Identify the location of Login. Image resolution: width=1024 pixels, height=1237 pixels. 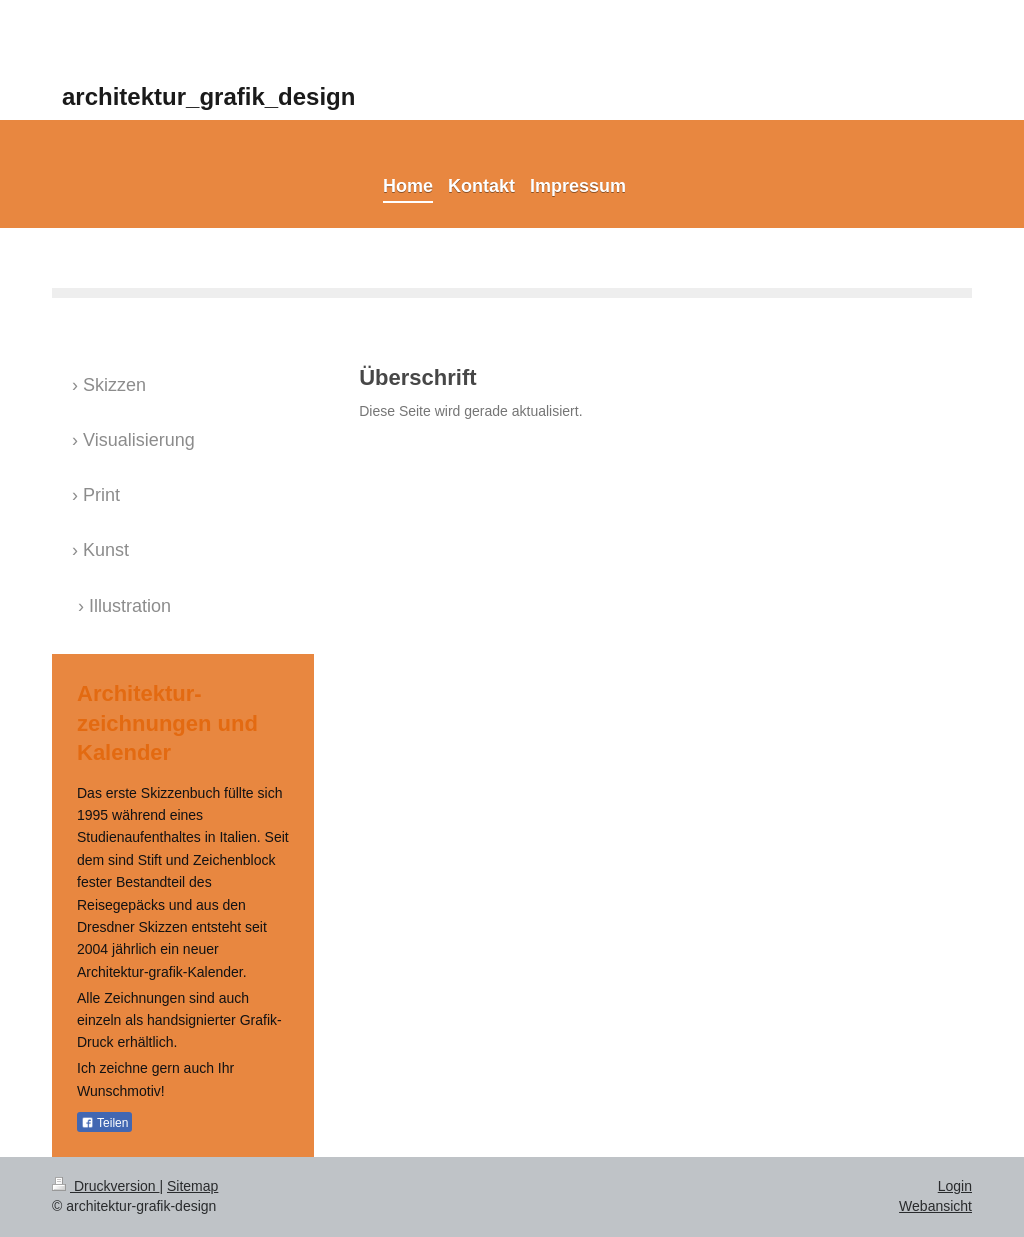
(955, 1186).